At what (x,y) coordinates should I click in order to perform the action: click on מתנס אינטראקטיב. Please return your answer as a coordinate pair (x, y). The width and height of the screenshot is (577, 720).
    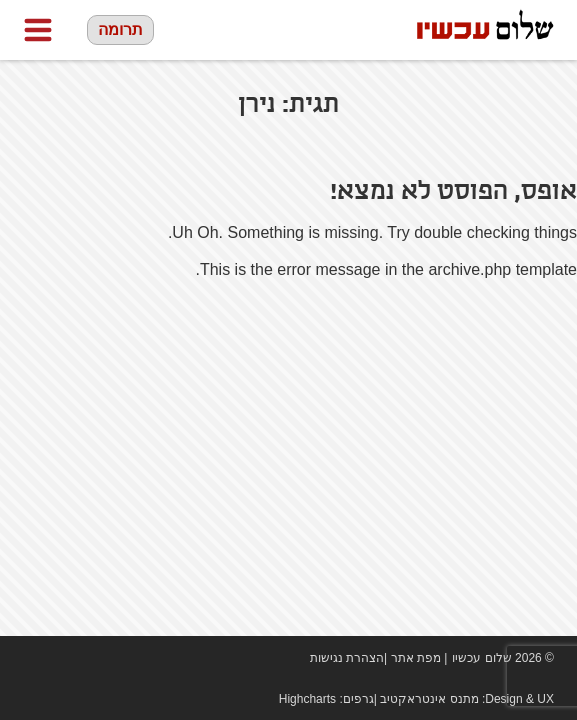
    Looking at the image, I should click on (429, 699).